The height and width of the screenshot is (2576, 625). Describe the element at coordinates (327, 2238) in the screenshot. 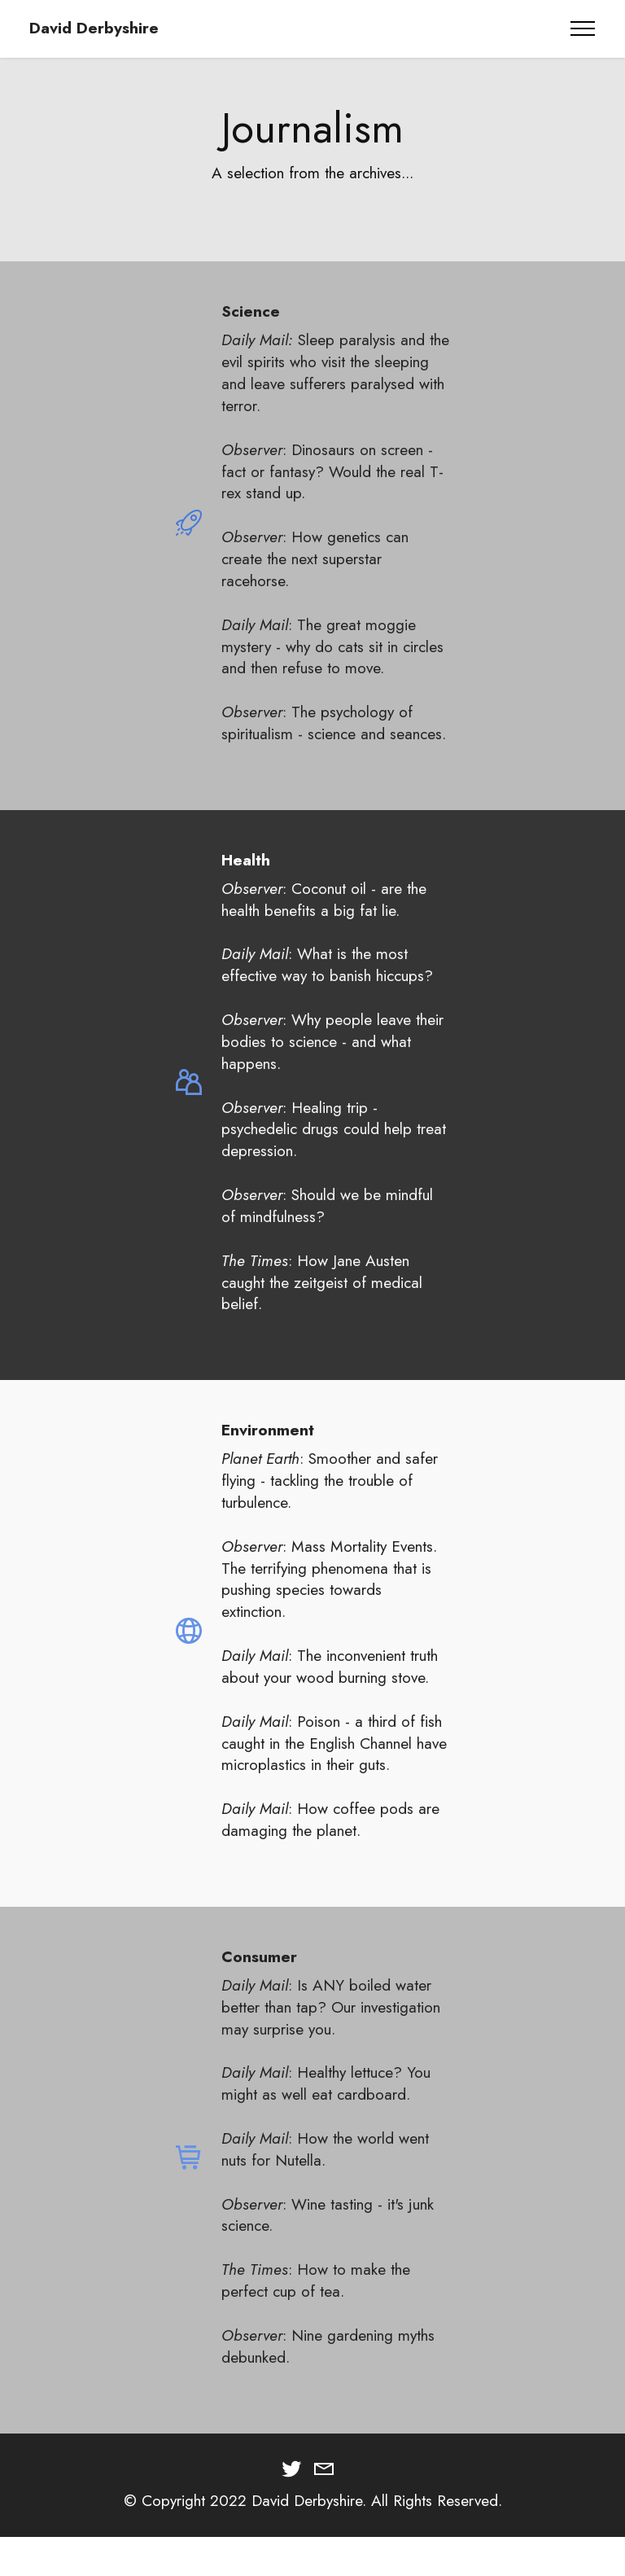

I see `: Wine tasting - it's junk science.` at that location.